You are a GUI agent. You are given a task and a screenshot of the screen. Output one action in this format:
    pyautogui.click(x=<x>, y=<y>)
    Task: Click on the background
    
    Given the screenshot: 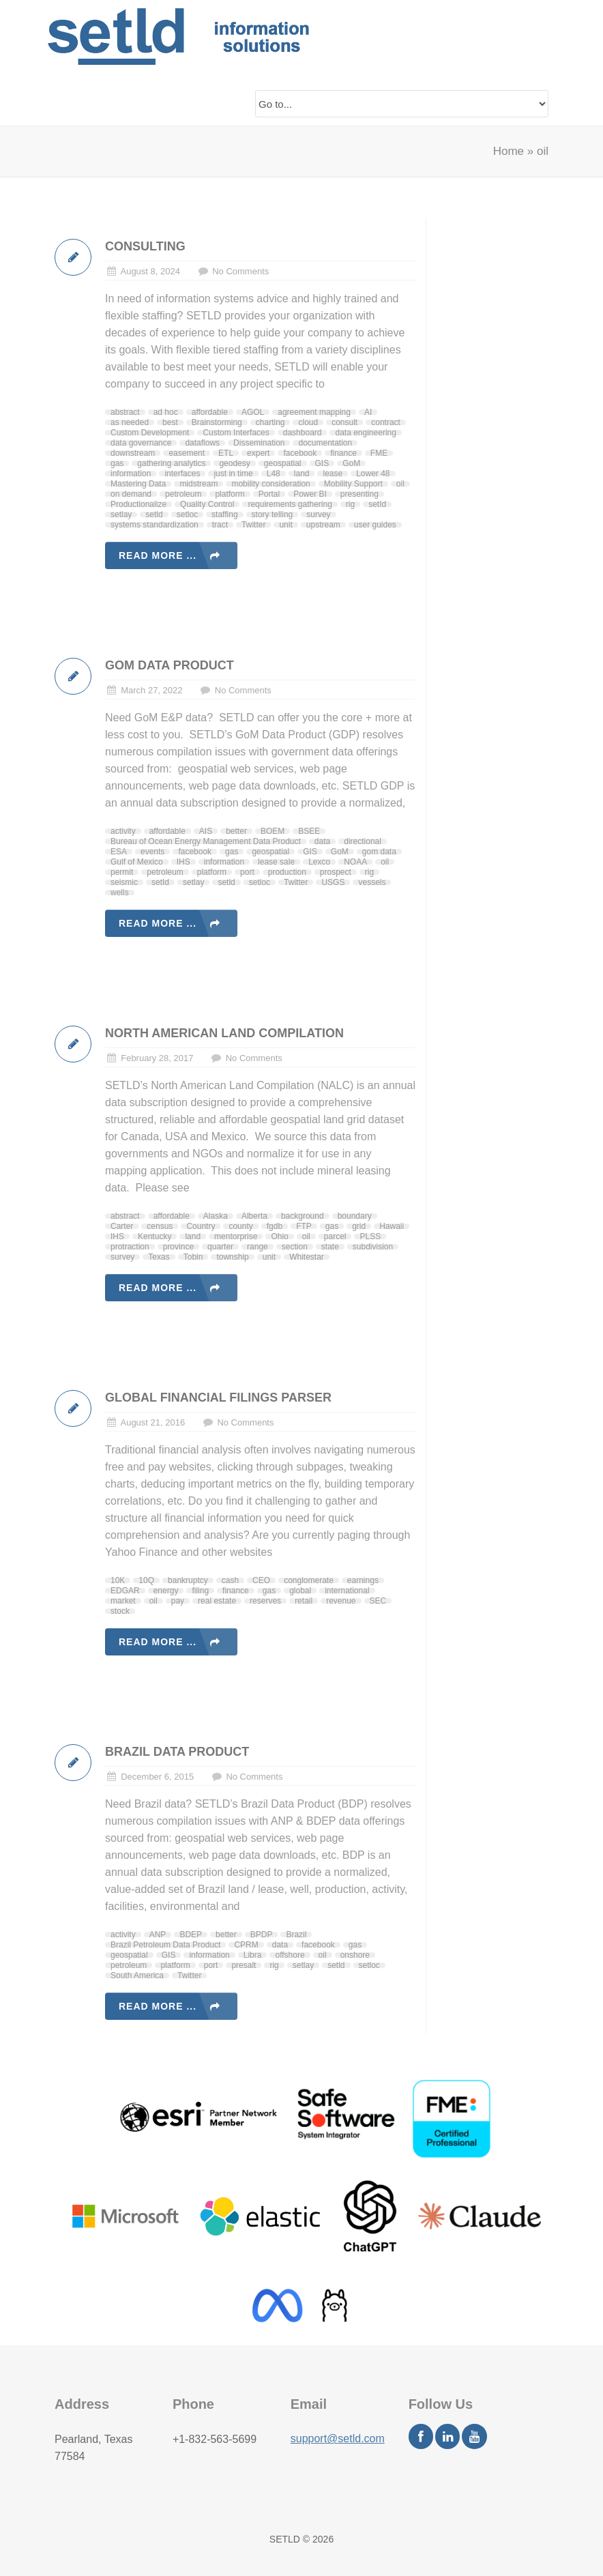 What is the action you would take?
    pyautogui.click(x=302, y=1216)
    